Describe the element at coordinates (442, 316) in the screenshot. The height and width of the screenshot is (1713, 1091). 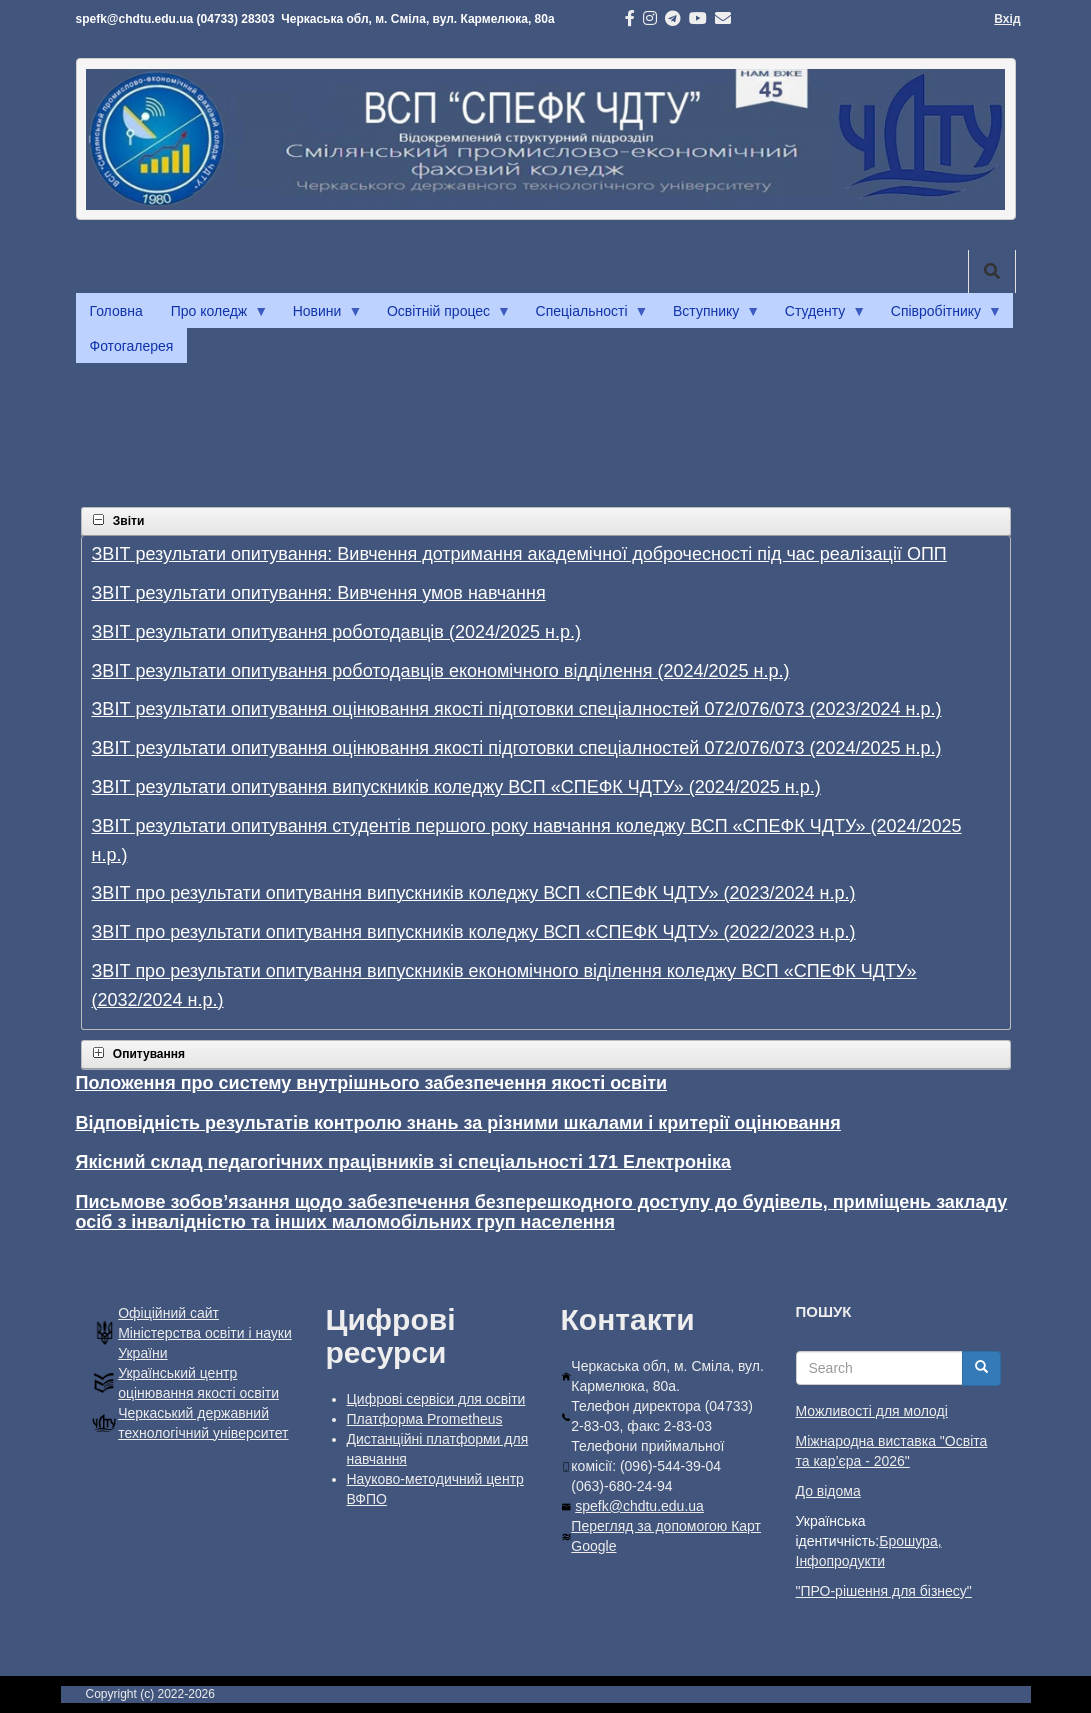
I see `Освітній процес` at that location.